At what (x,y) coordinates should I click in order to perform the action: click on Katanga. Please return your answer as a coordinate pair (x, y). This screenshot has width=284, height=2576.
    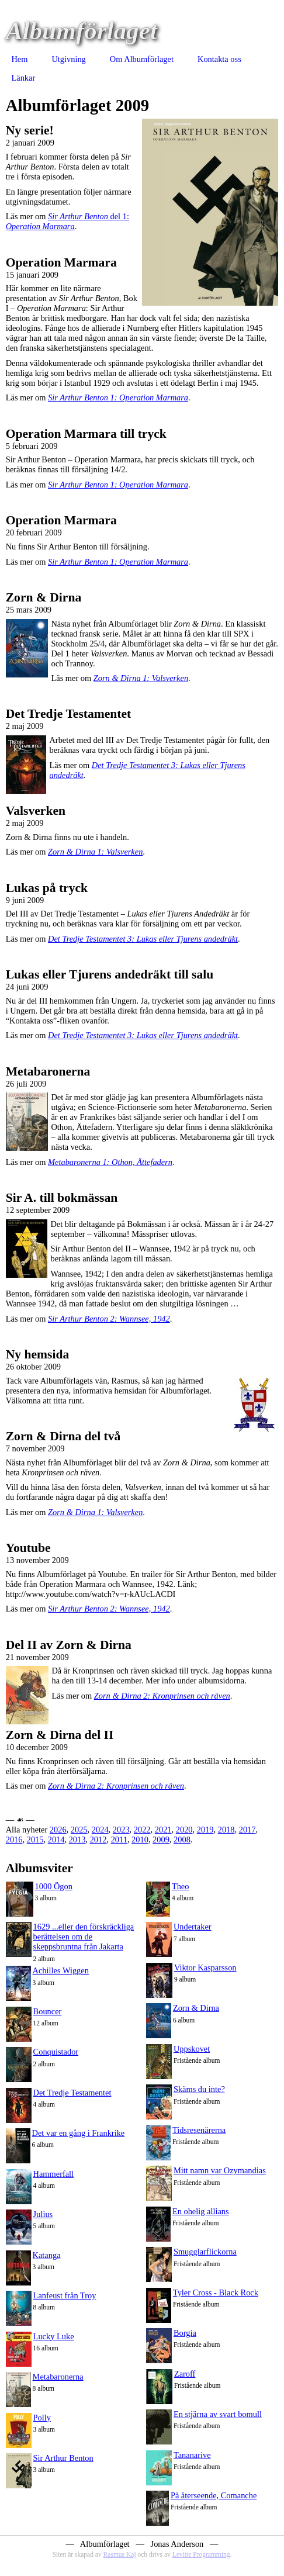
    Looking at the image, I should click on (47, 2255).